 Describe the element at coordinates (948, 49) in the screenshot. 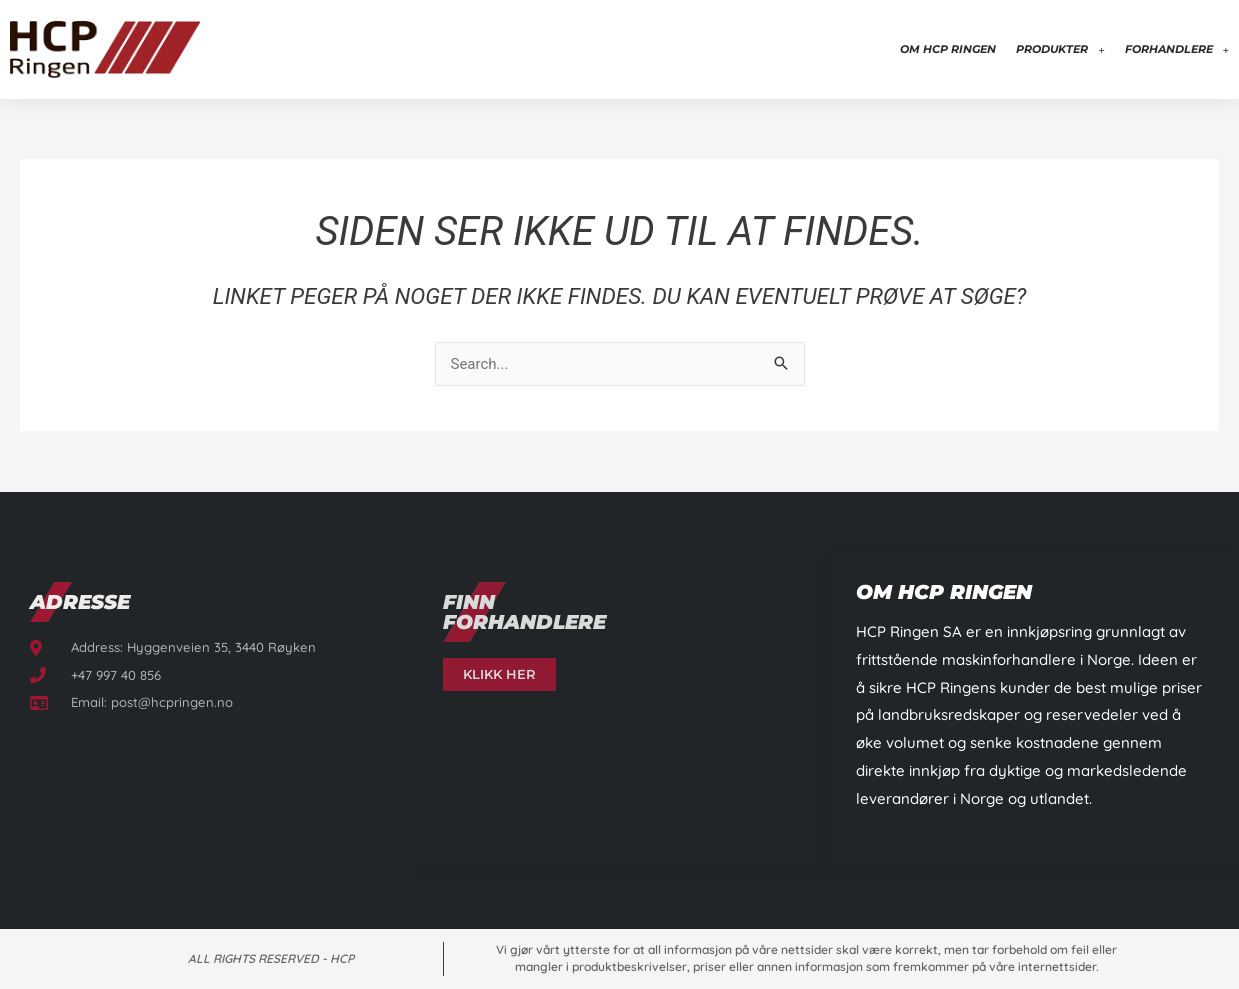

I see `Om HCP Ringen` at that location.